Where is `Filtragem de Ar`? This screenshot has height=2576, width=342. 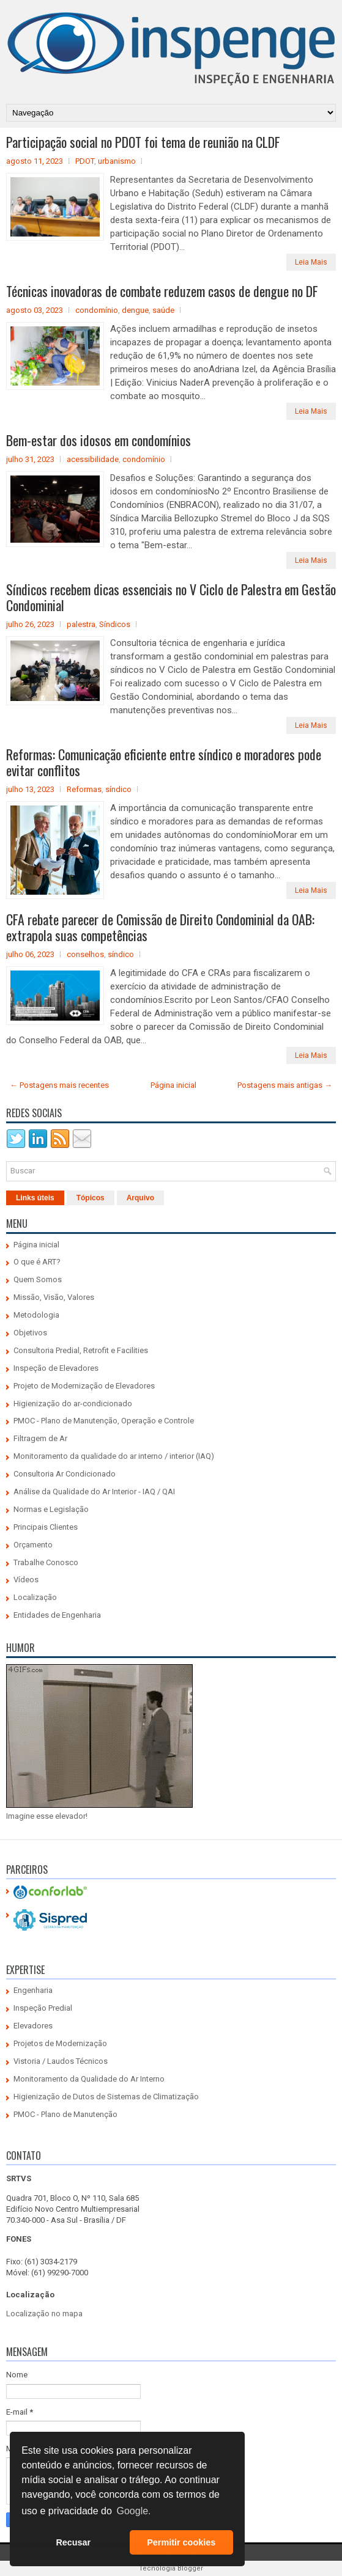
Filtragem de Ar is located at coordinates (40, 1438).